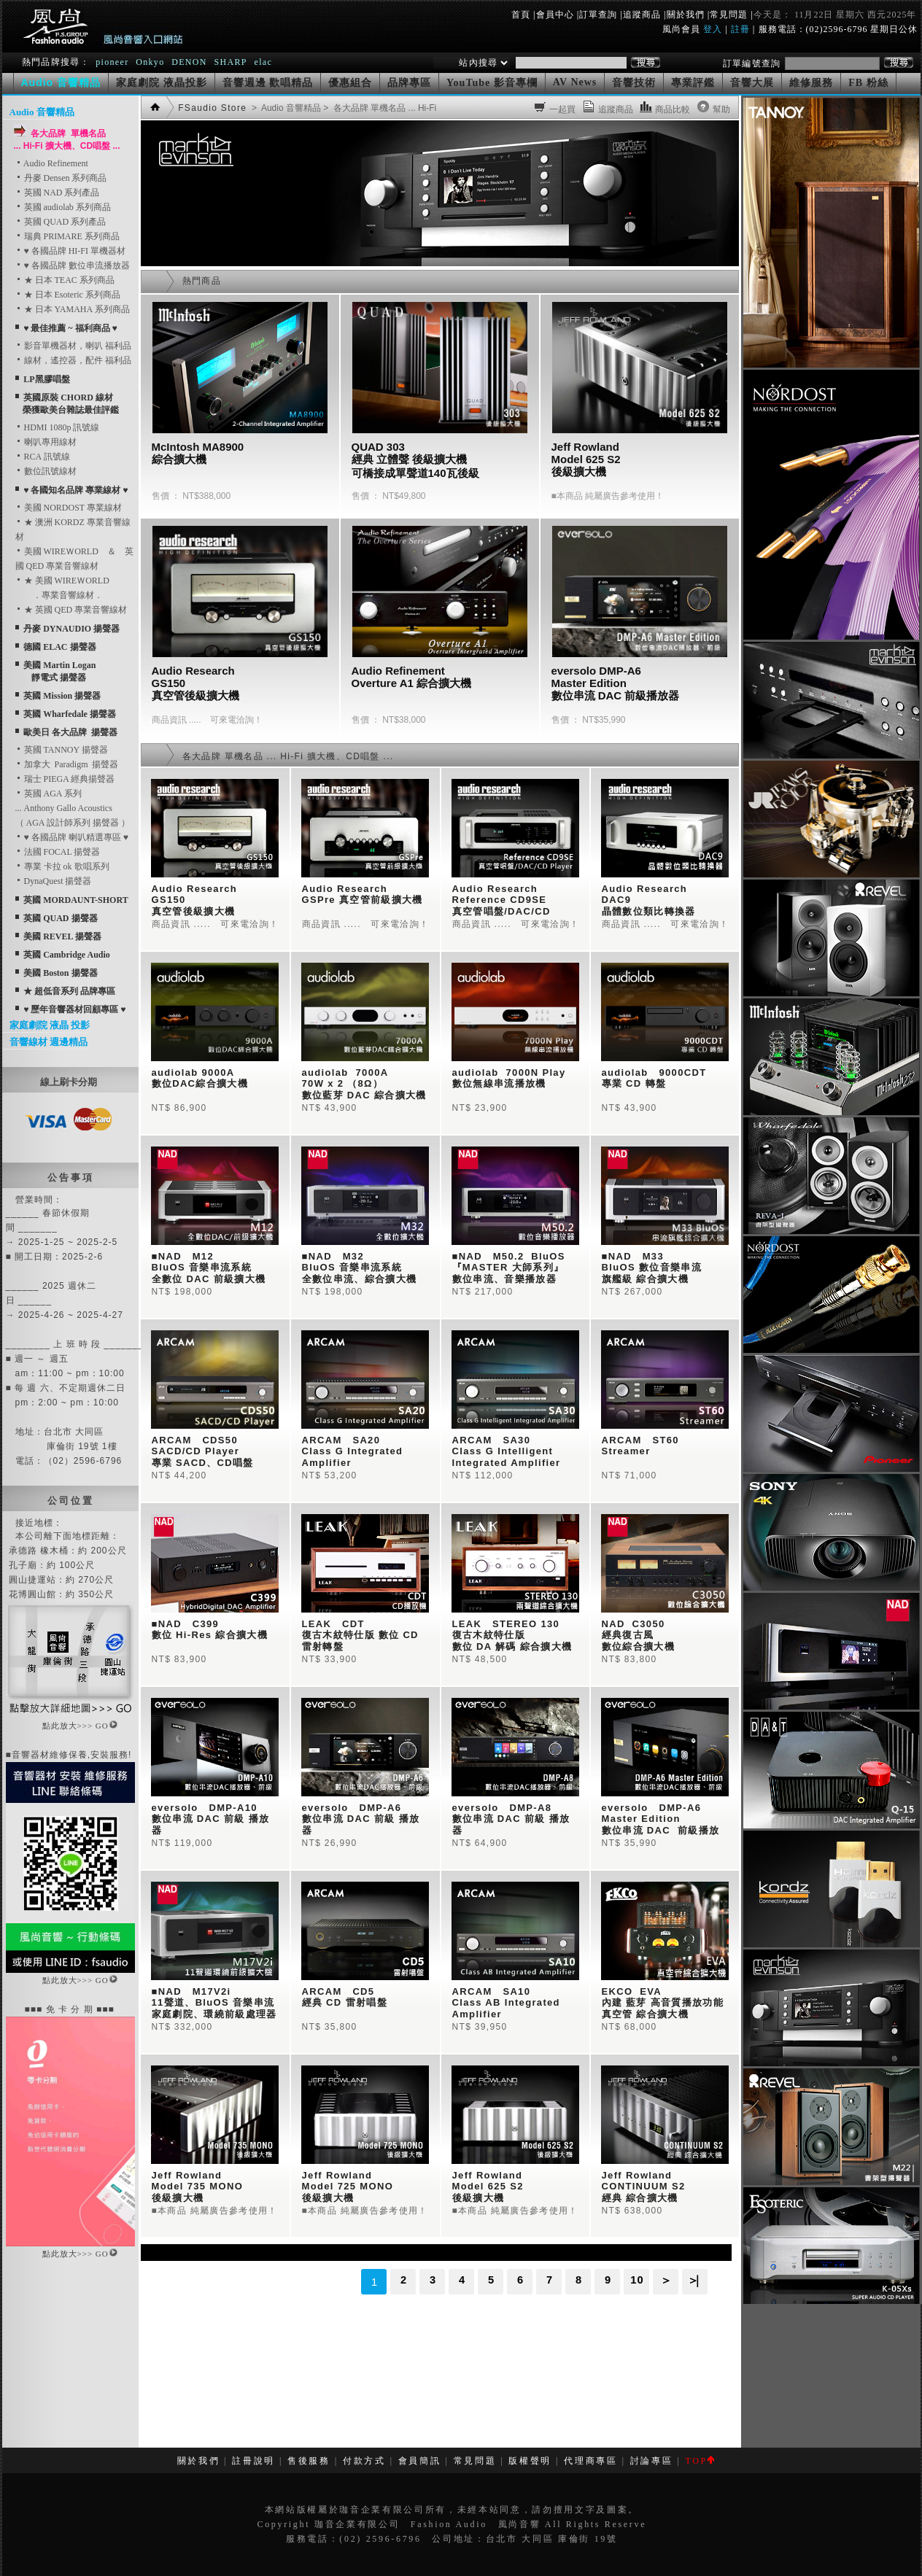 The height and width of the screenshot is (2576, 922). Describe the element at coordinates (598, 14) in the screenshot. I see `訂單查詢` at that location.